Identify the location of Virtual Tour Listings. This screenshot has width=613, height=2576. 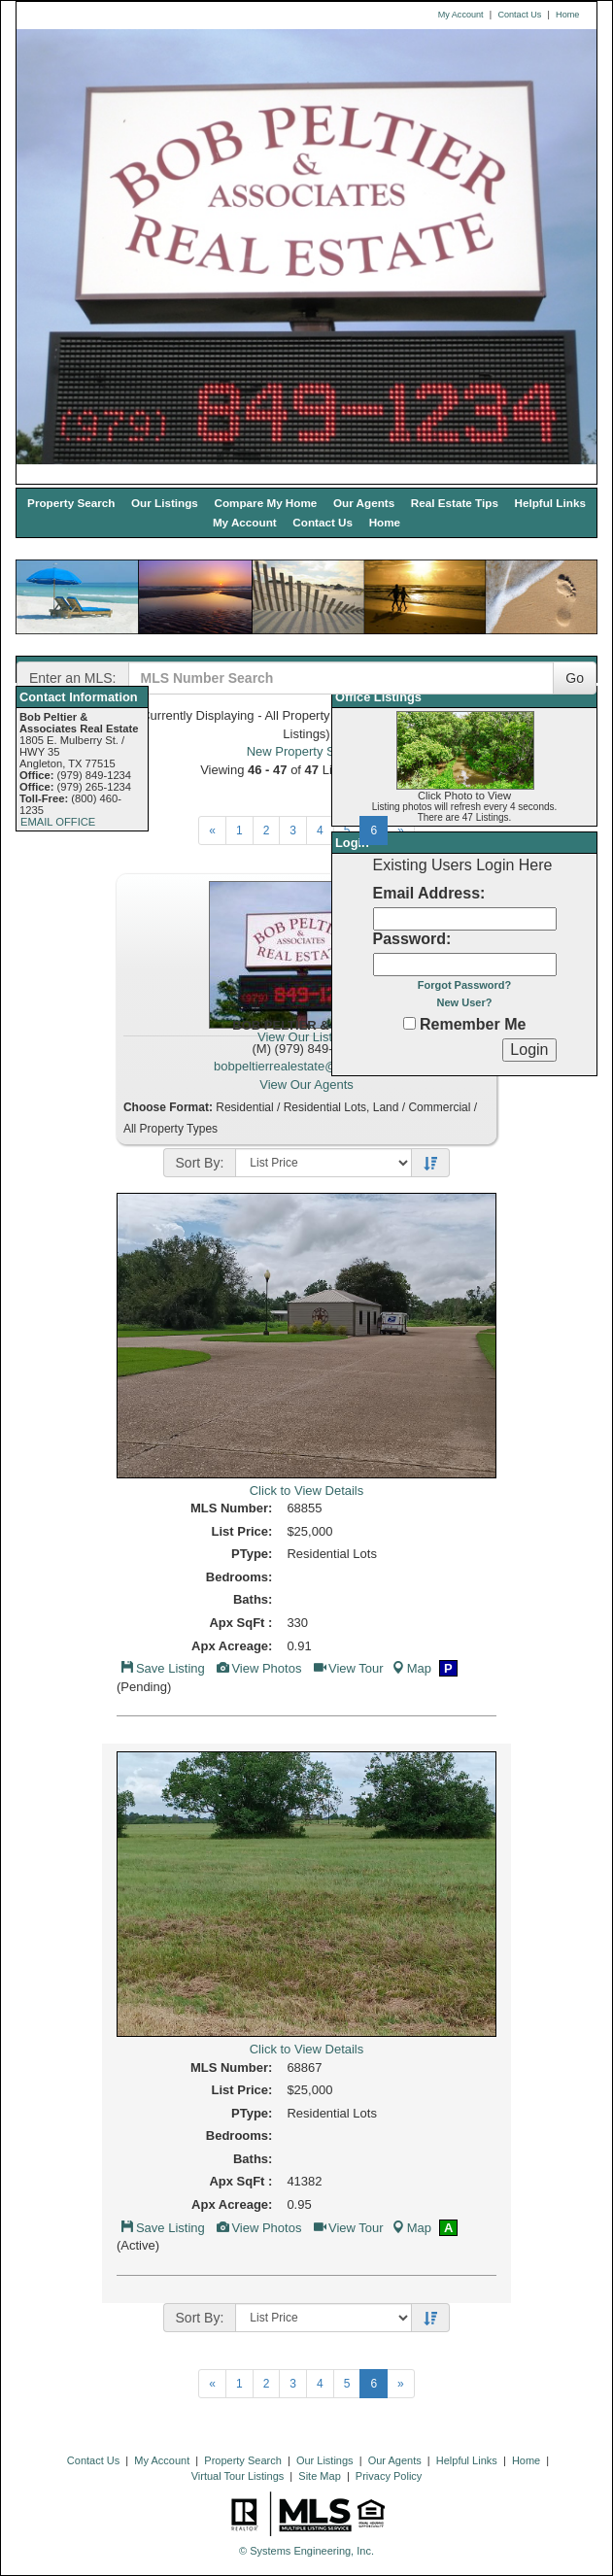
(238, 2476).